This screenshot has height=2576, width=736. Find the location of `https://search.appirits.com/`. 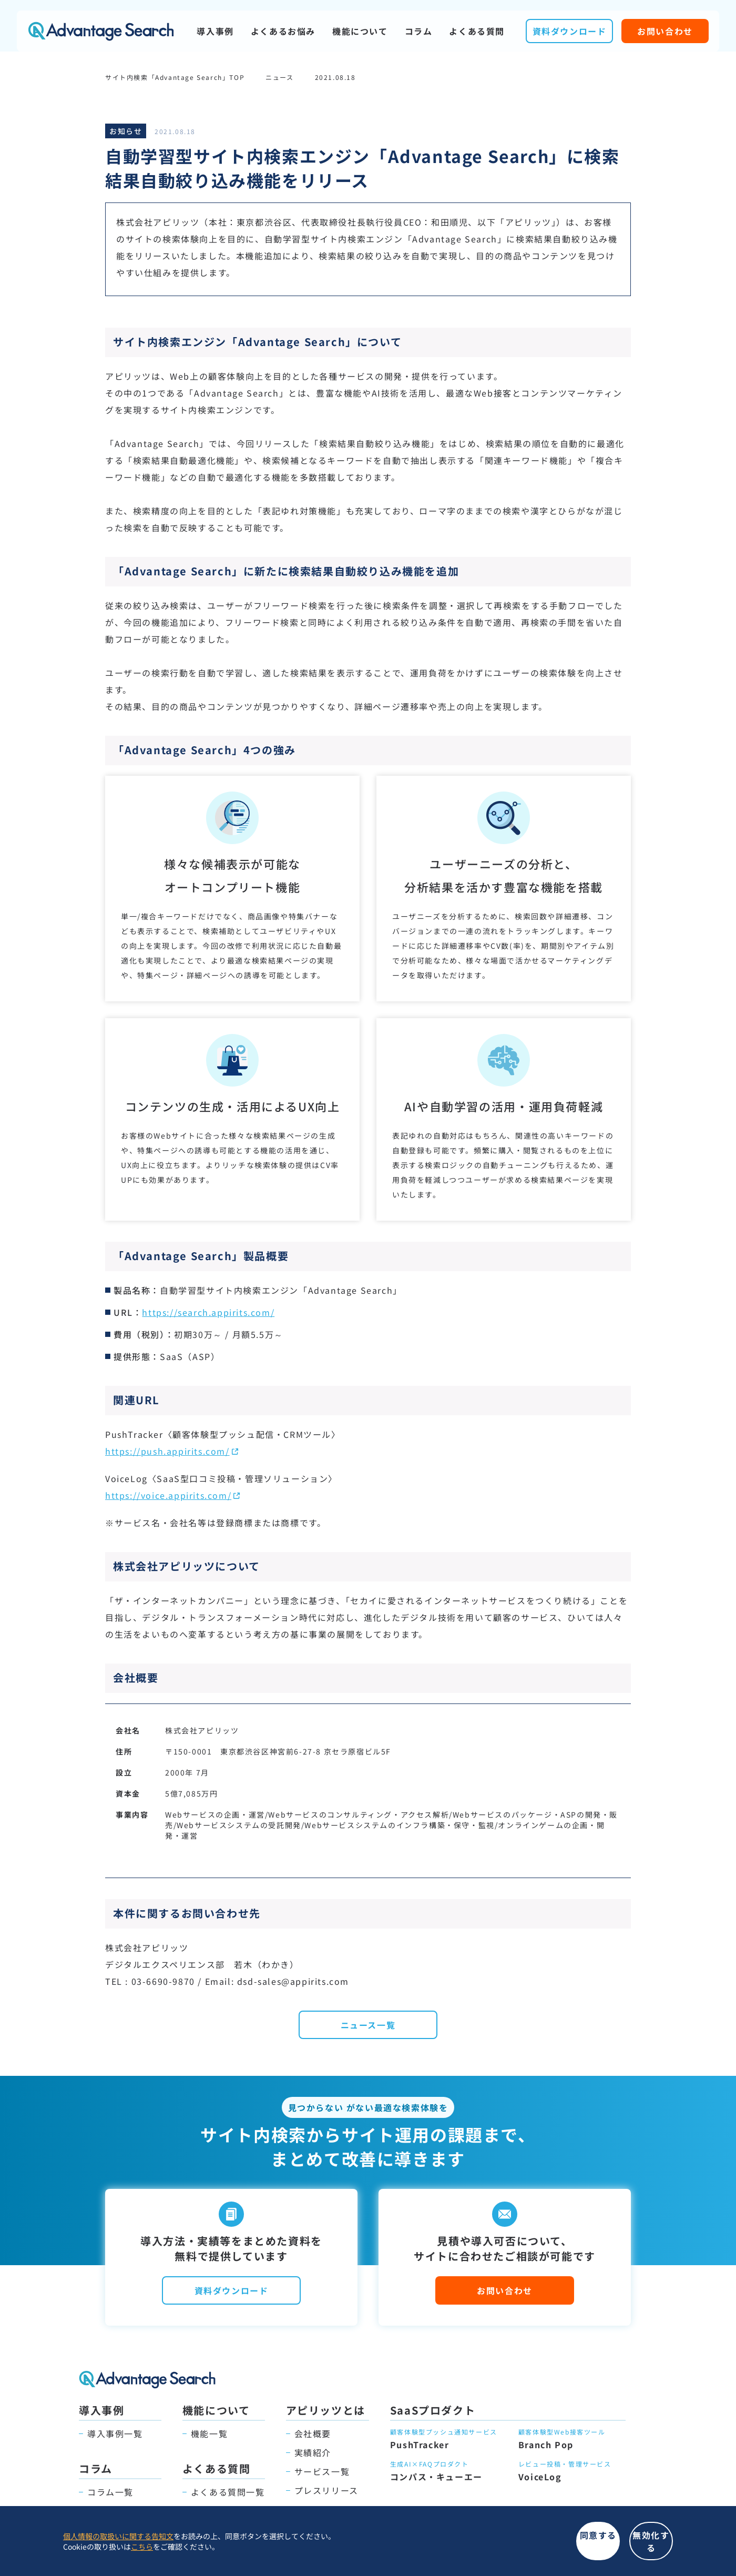

https://search.appirits.com/ is located at coordinates (208, 1312).